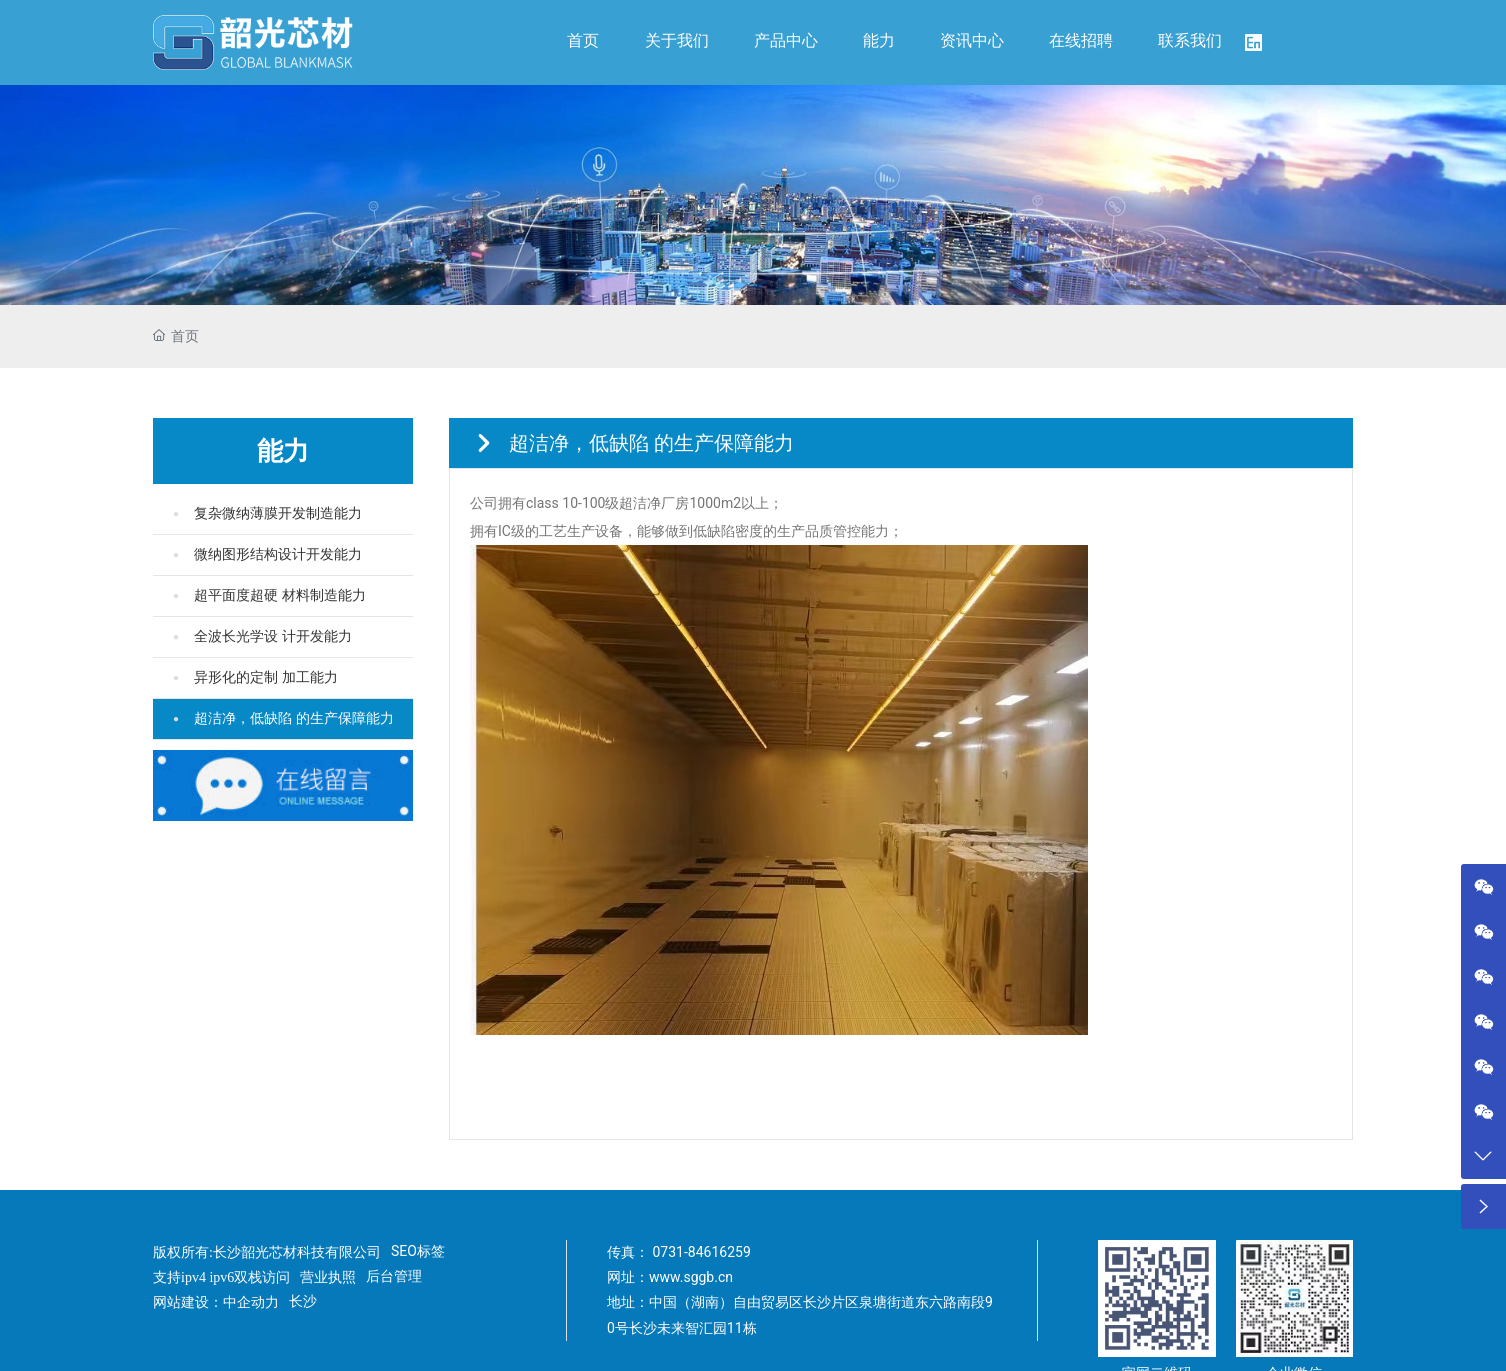 This screenshot has height=1371, width=1506. I want to click on 异形化的定制 加工能力, so click(266, 677).